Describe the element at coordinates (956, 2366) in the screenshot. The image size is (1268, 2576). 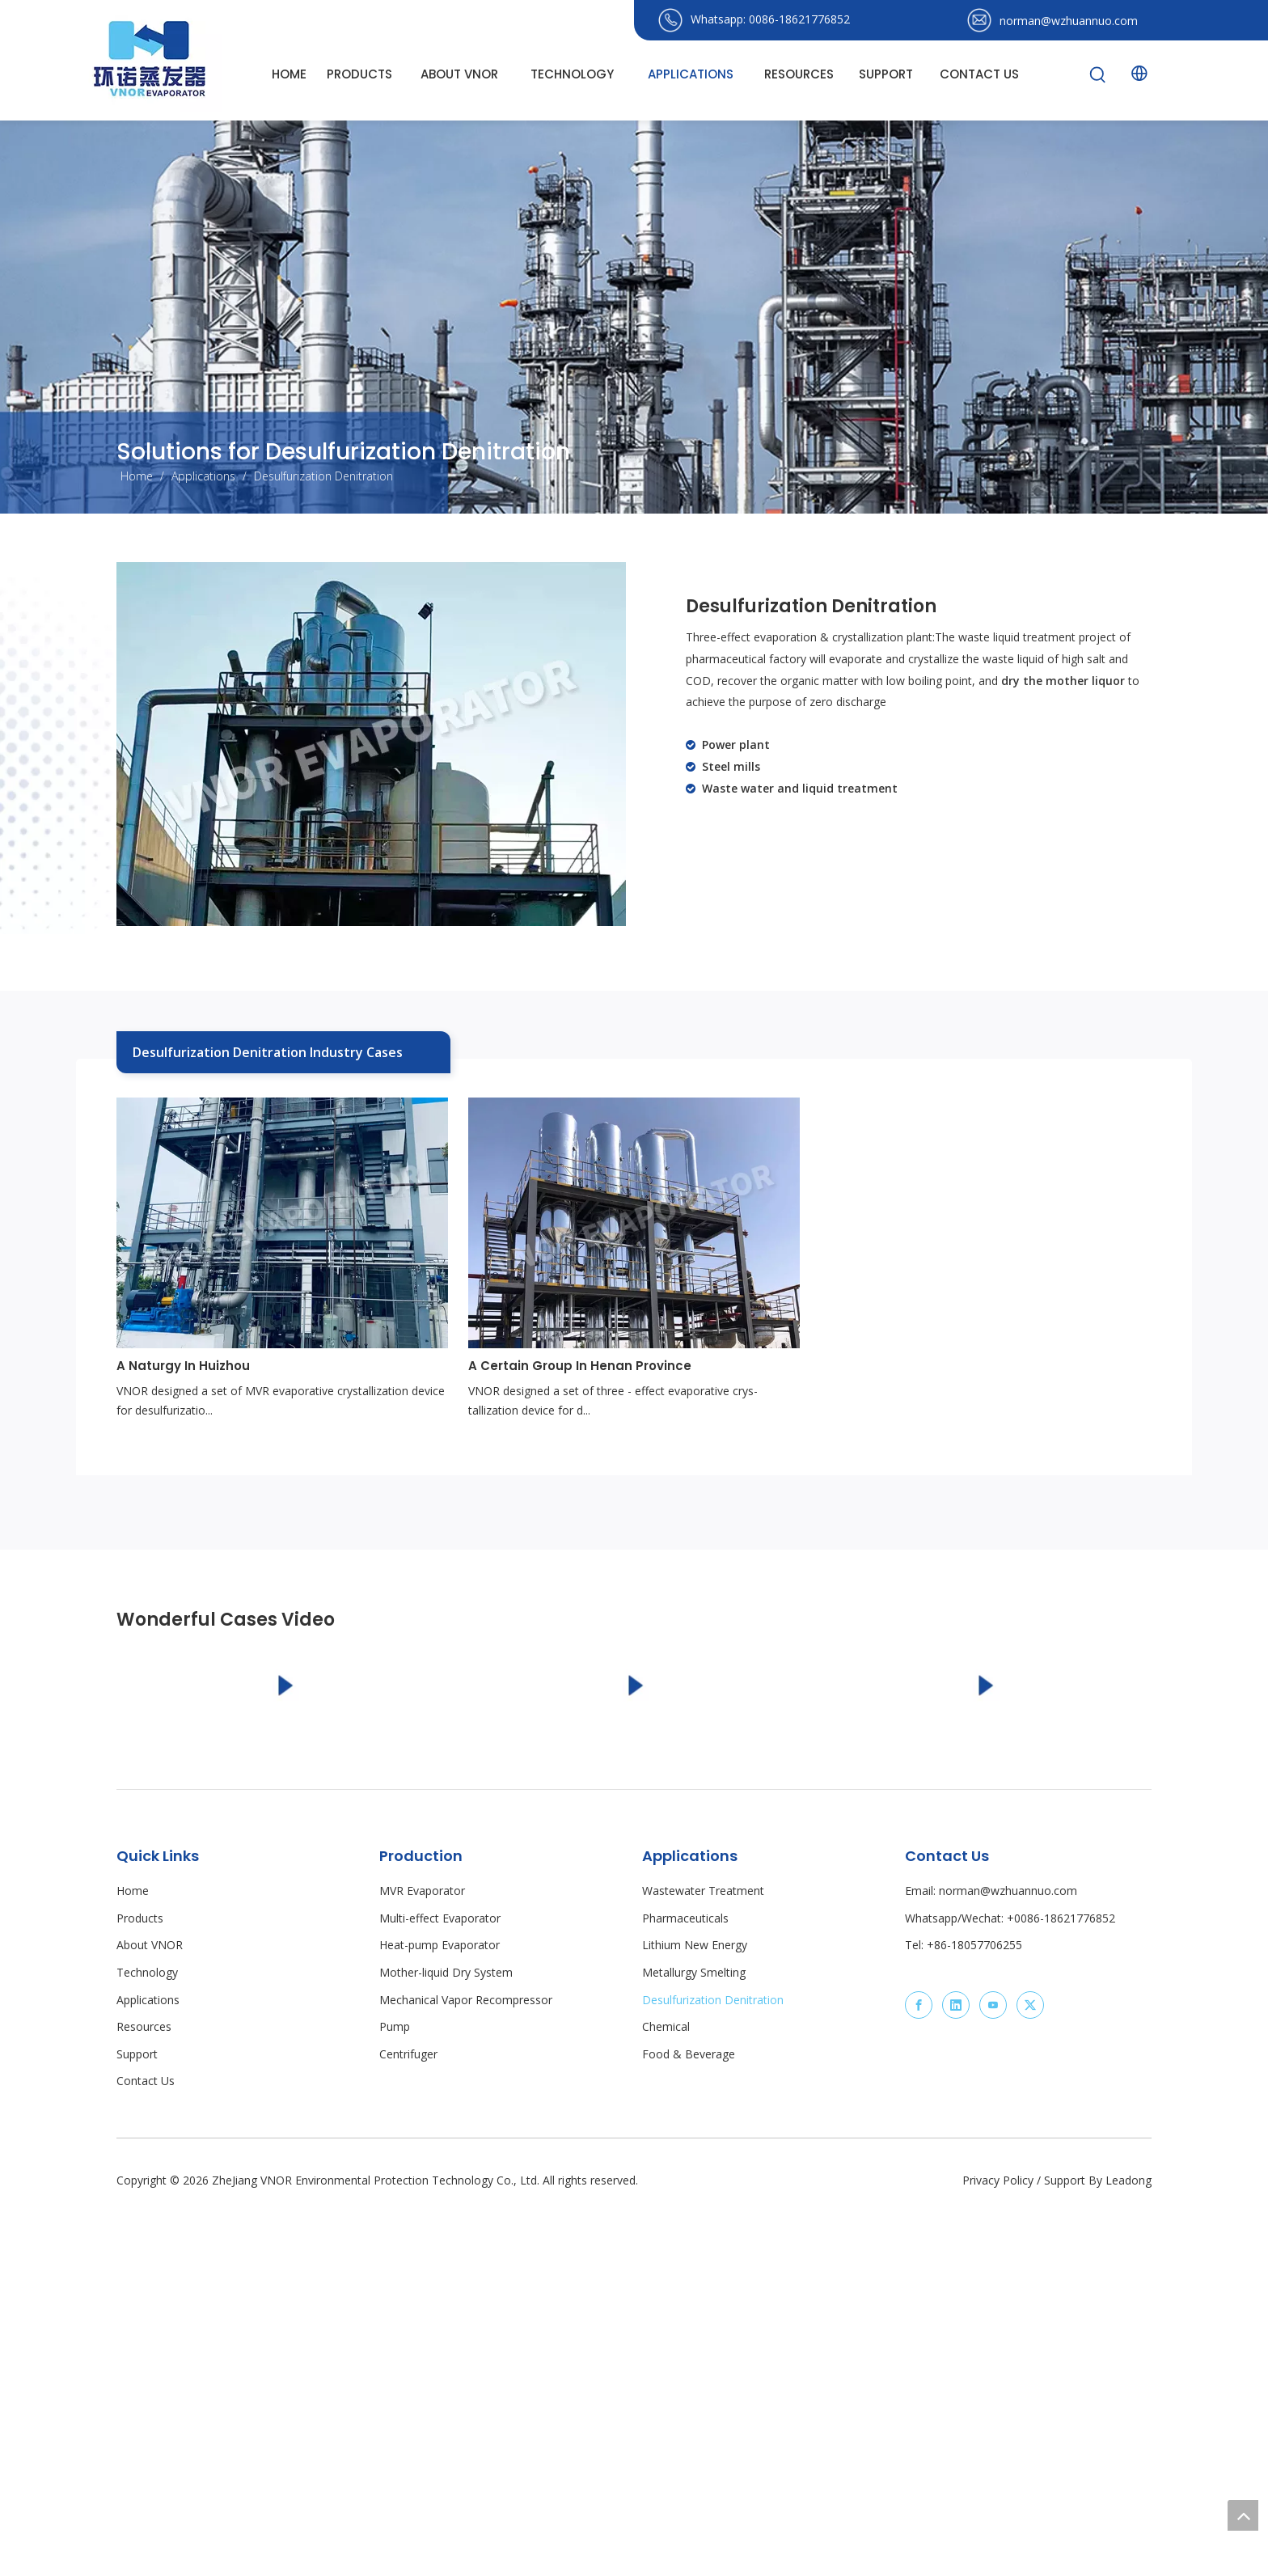
I see `[Linkedin]` at that location.